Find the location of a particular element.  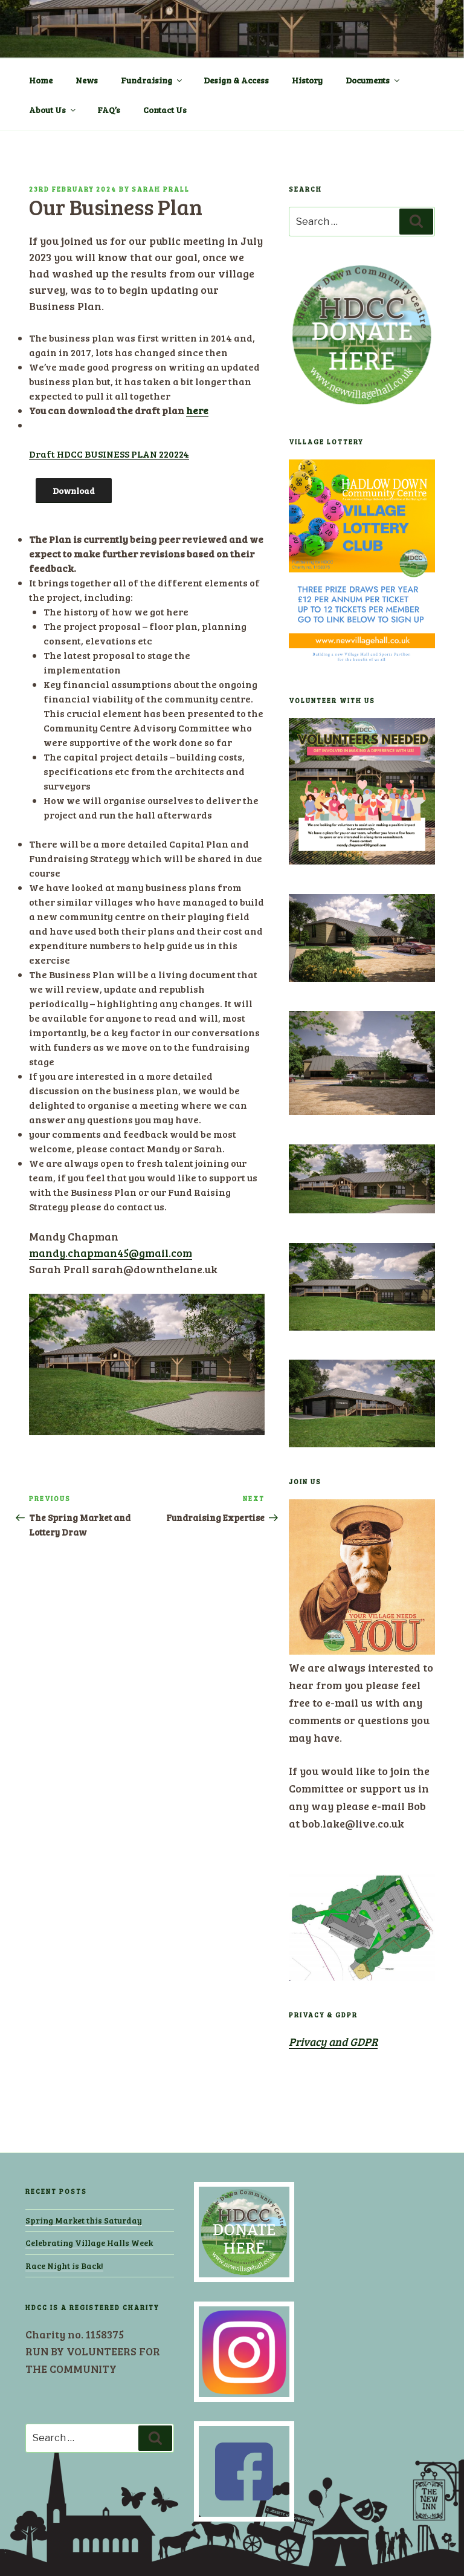

Download is located at coordinates (74, 490).